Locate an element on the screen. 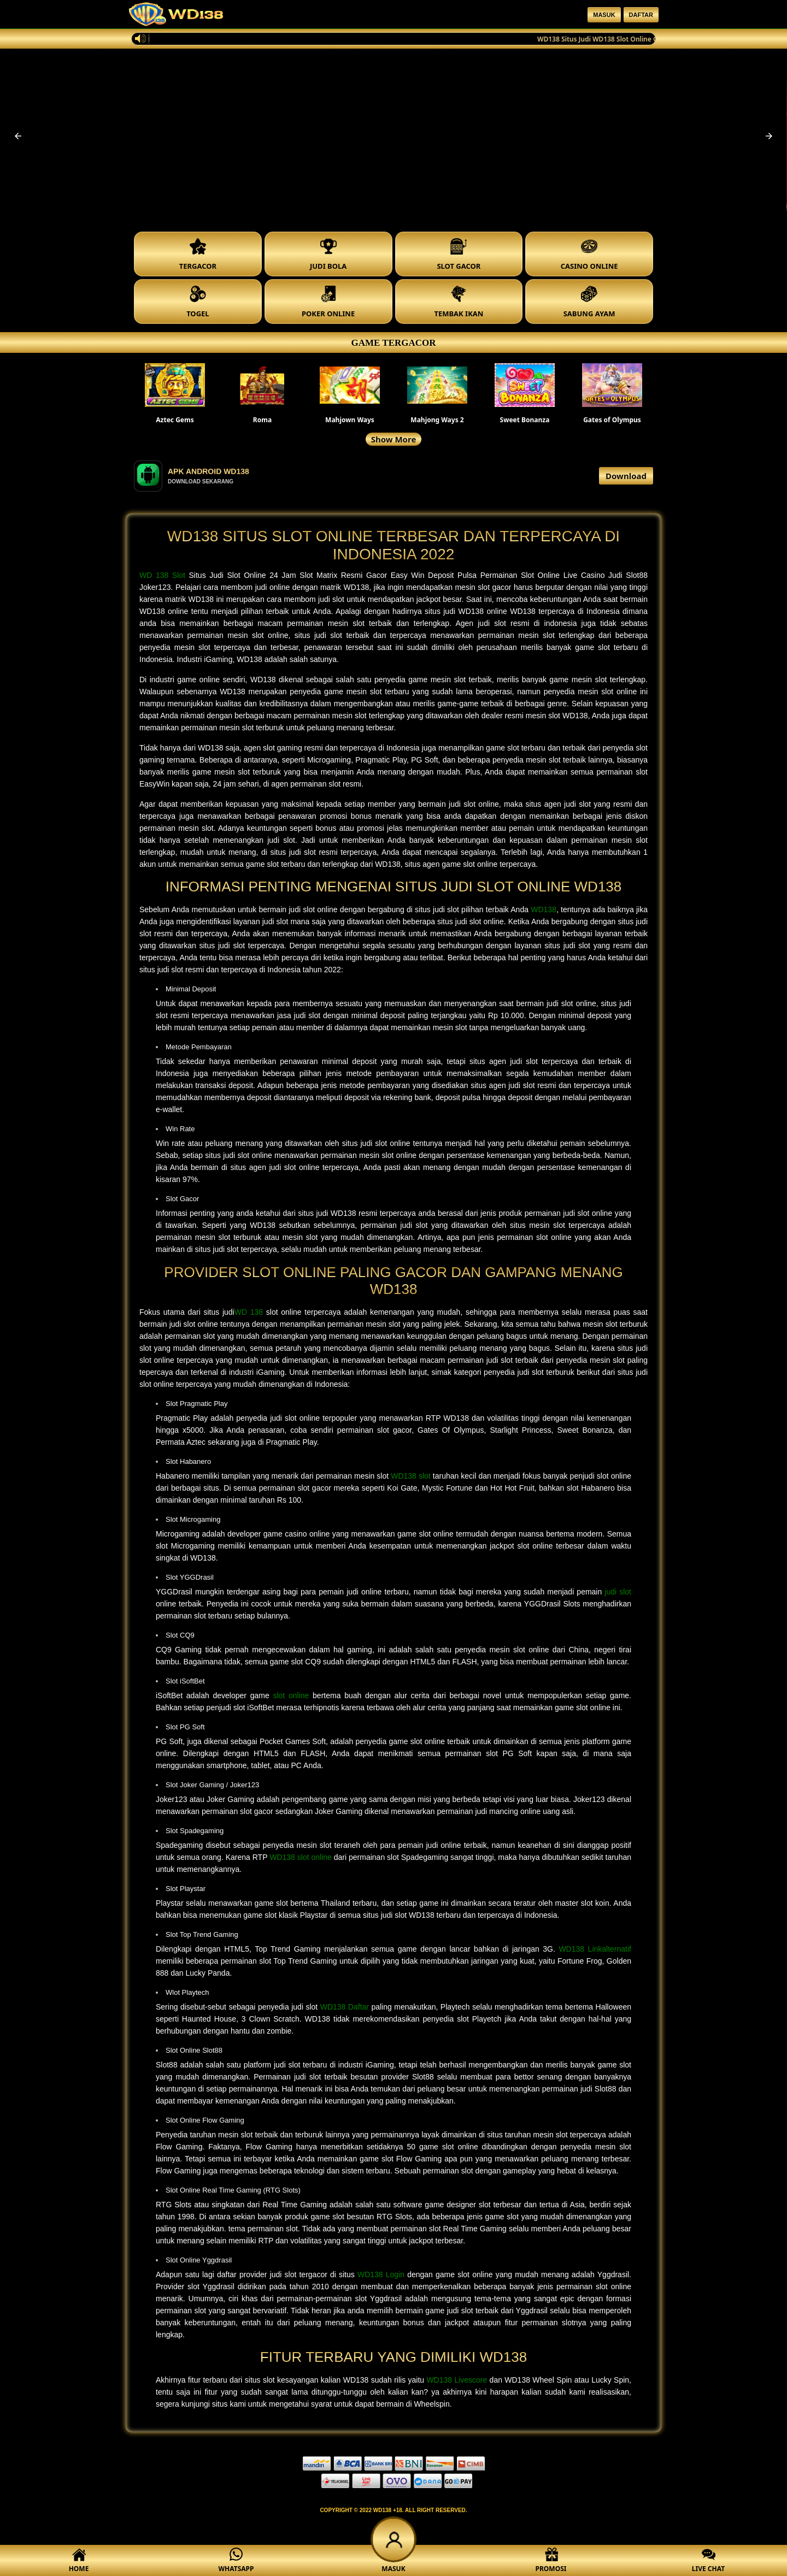 The width and height of the screenshot is (787, 2576). Slot Spadegaming is located at coordinates (195, 1831).